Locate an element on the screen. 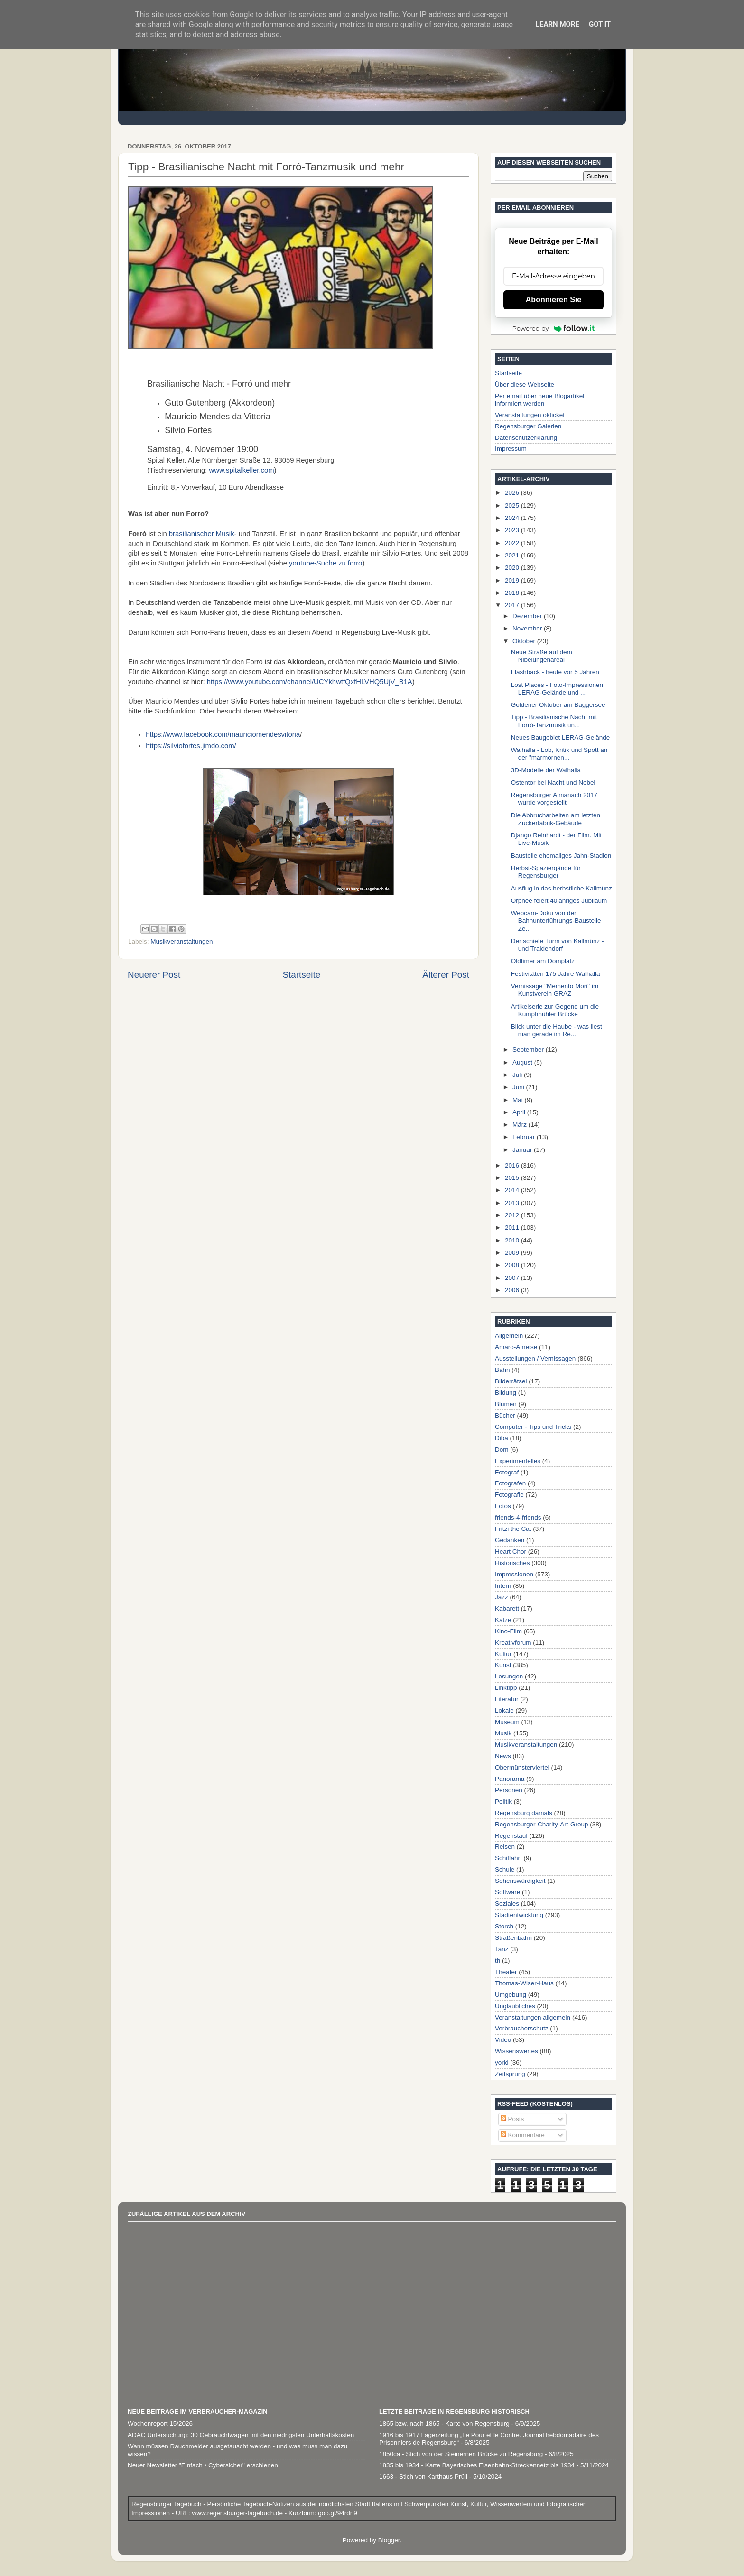 This screenshot has width=744, height=2576. Museum is located at coordinates (507, 1721).